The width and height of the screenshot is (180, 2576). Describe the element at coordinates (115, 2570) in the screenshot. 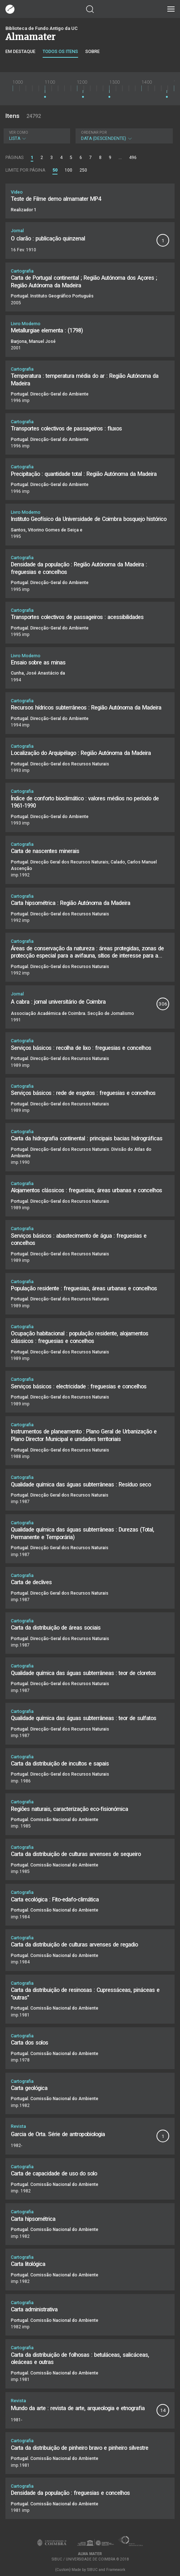

I see `Framework` at that location.